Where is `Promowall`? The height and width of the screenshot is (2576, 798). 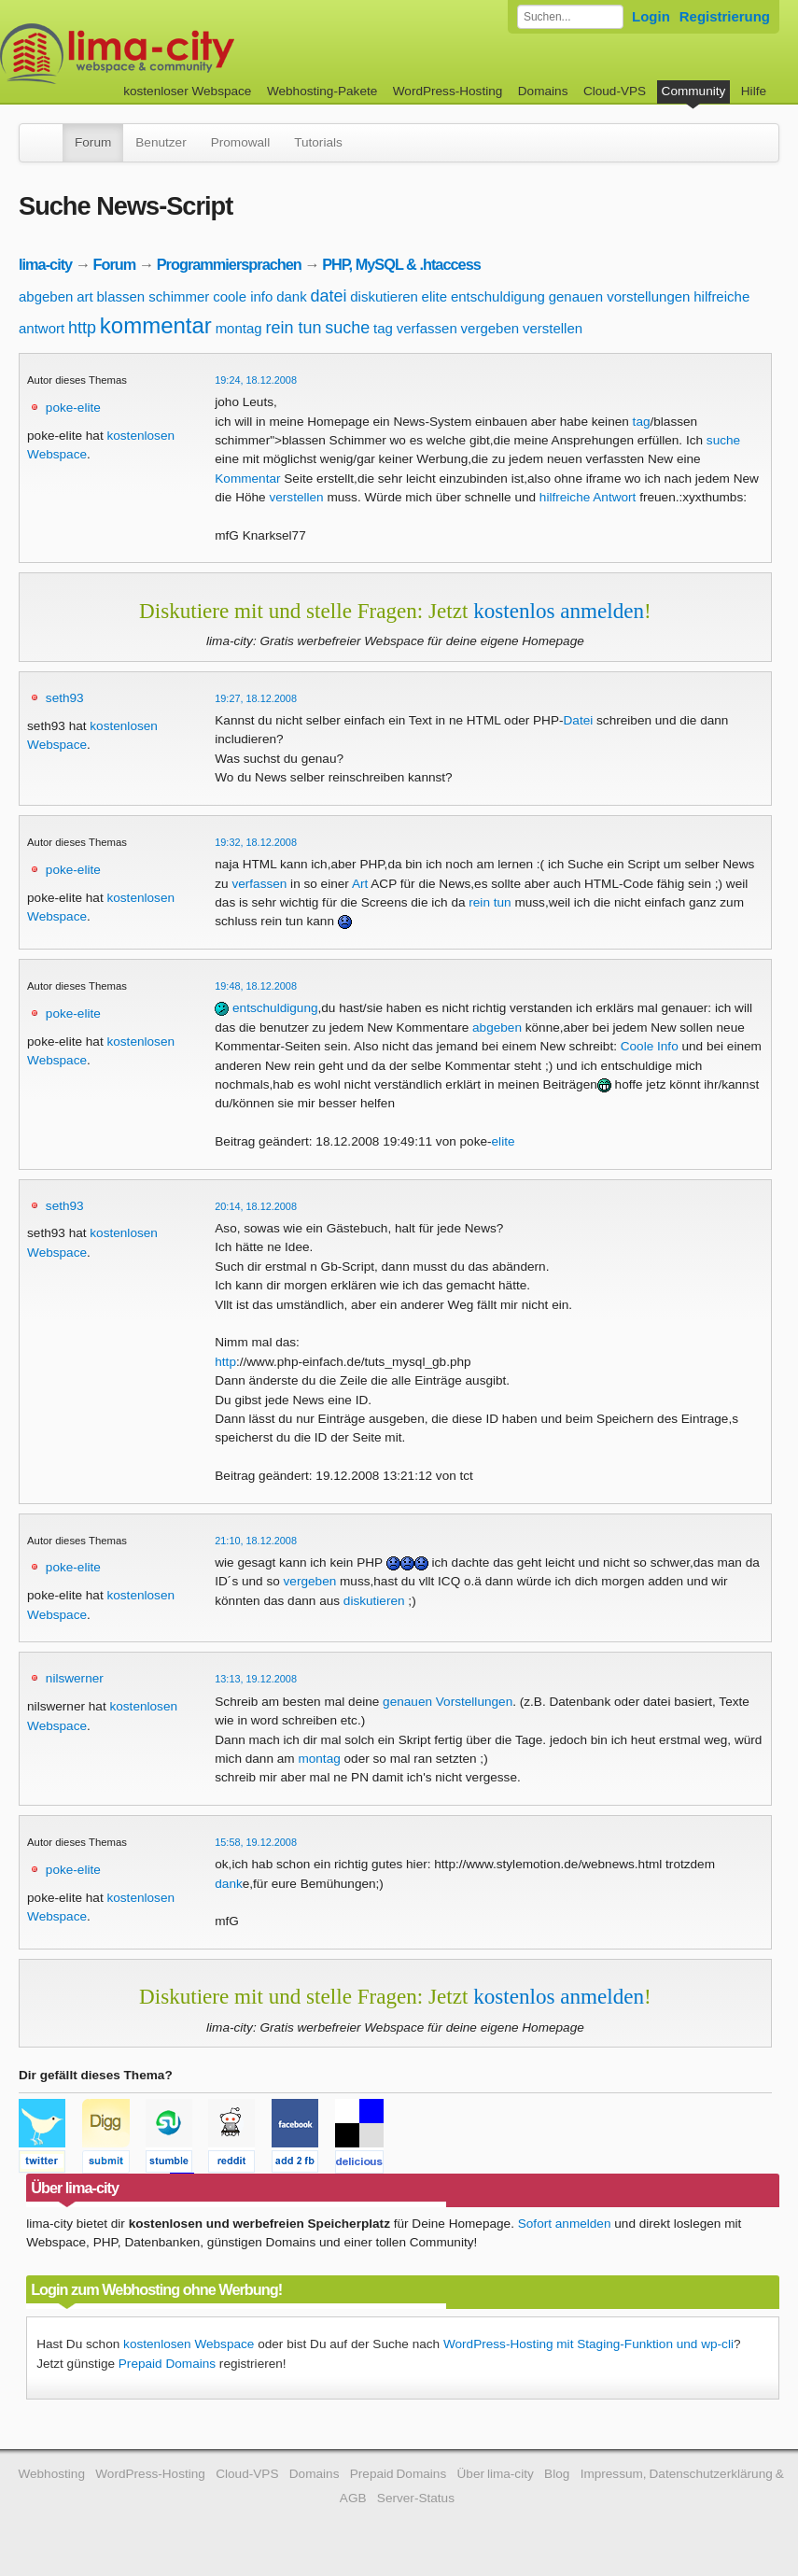
Promowall is located at coordinates (240, 142).